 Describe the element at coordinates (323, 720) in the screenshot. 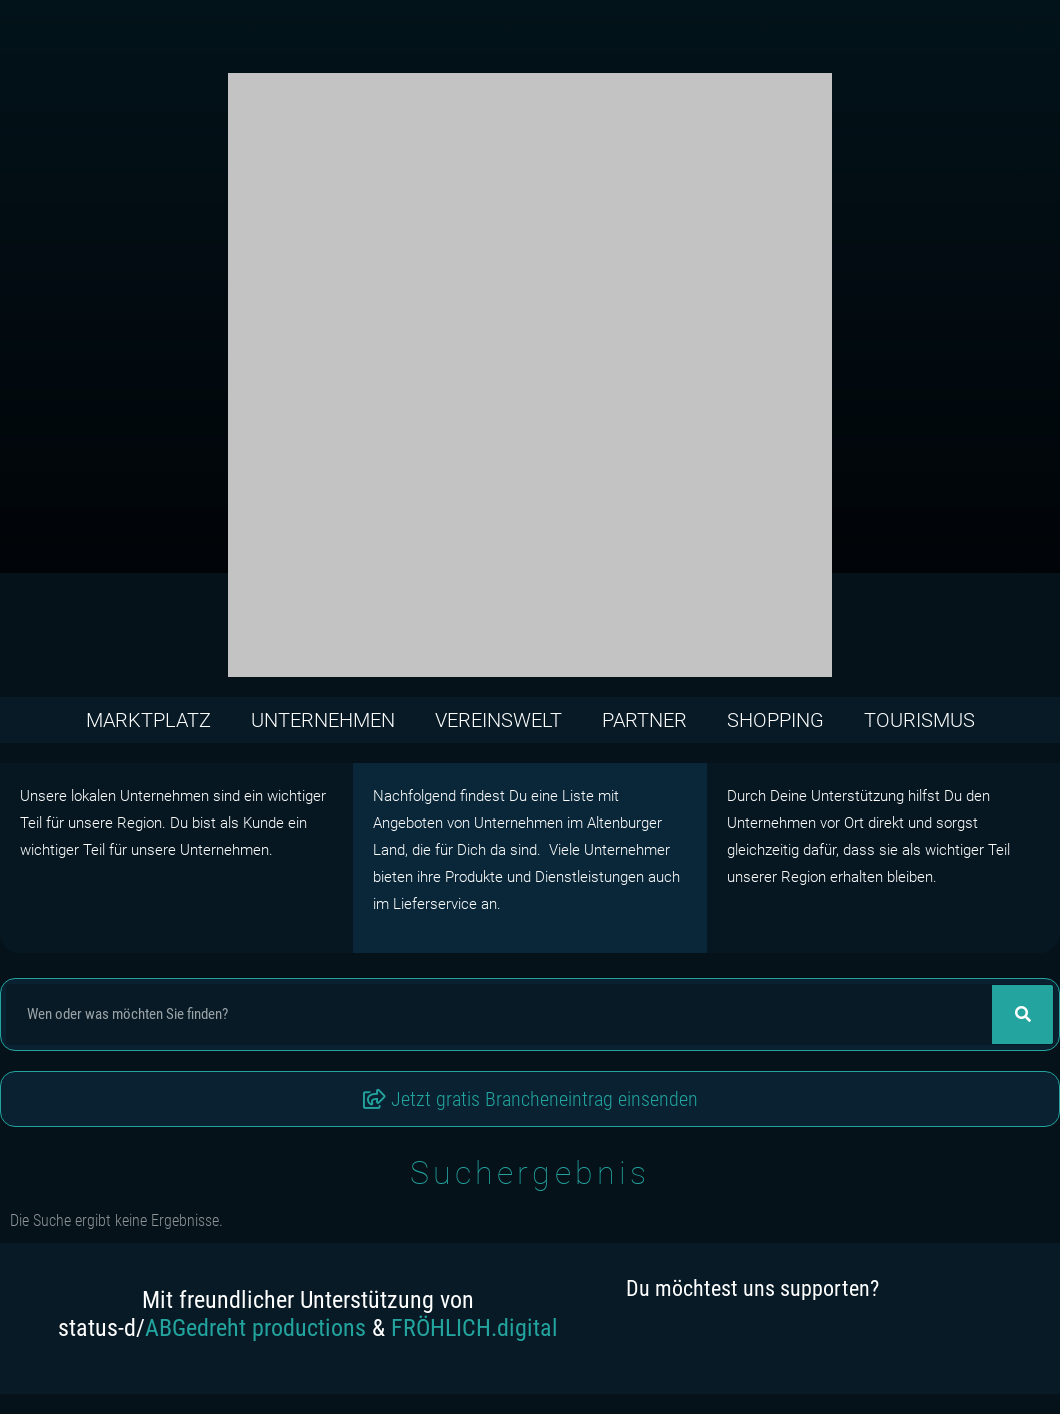

I see `Unternehmen` at that location.